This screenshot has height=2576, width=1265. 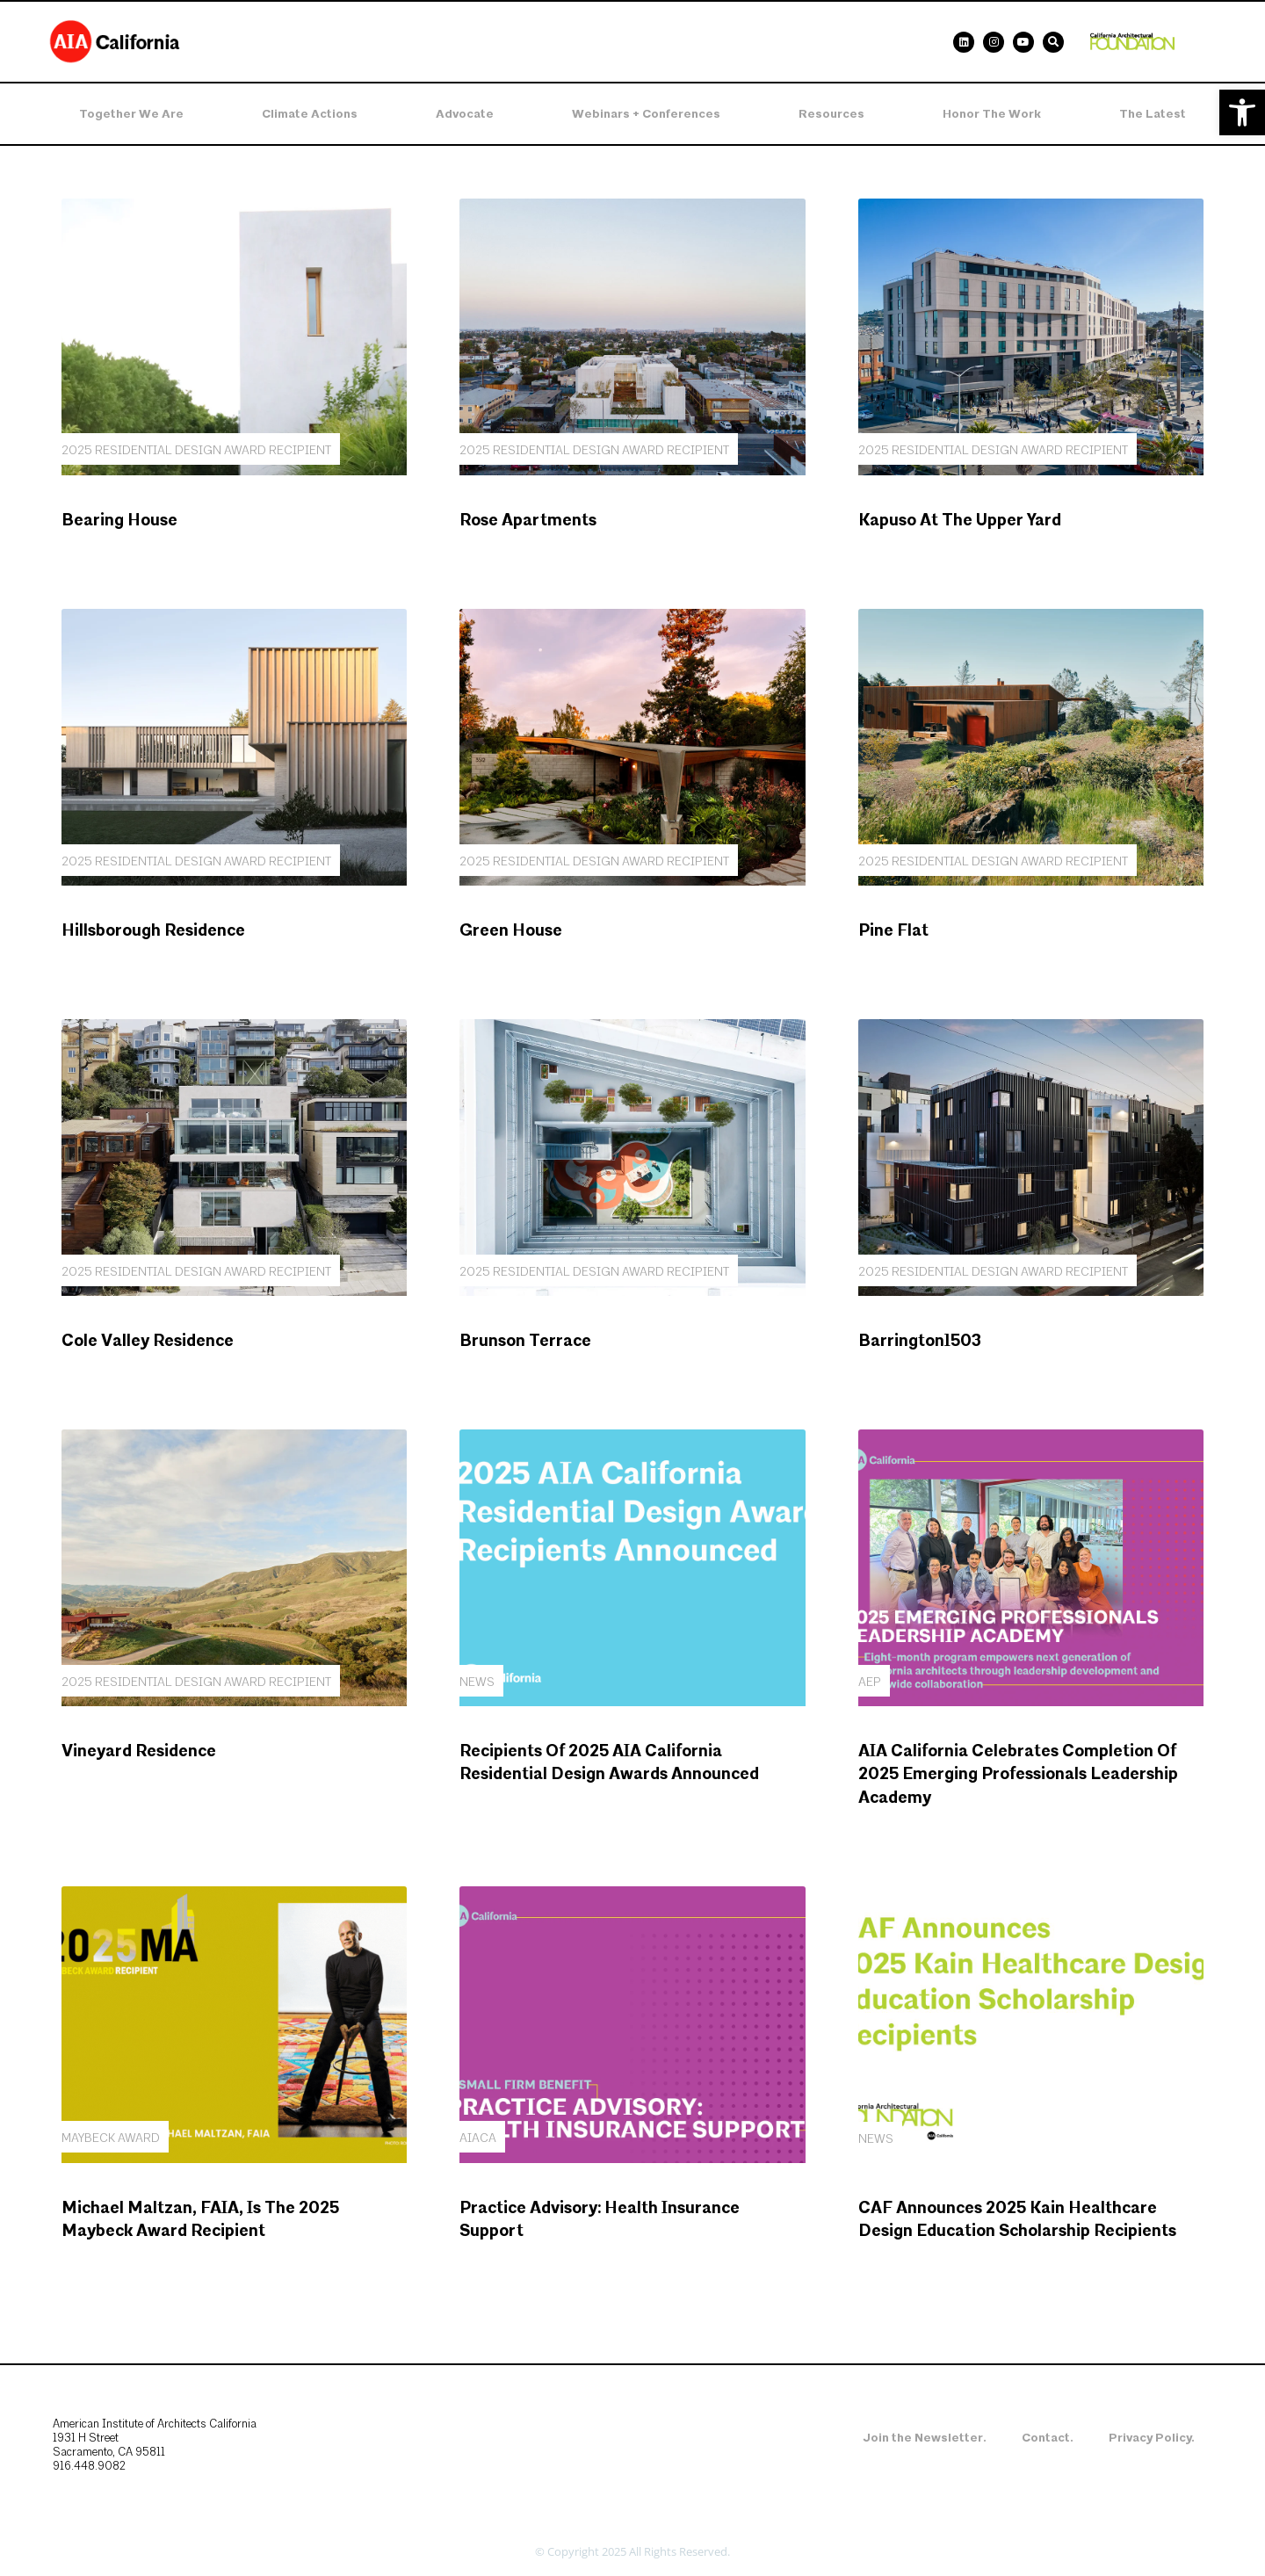 I want to click on Hillsborough Residence, so click(x=153, y=931).